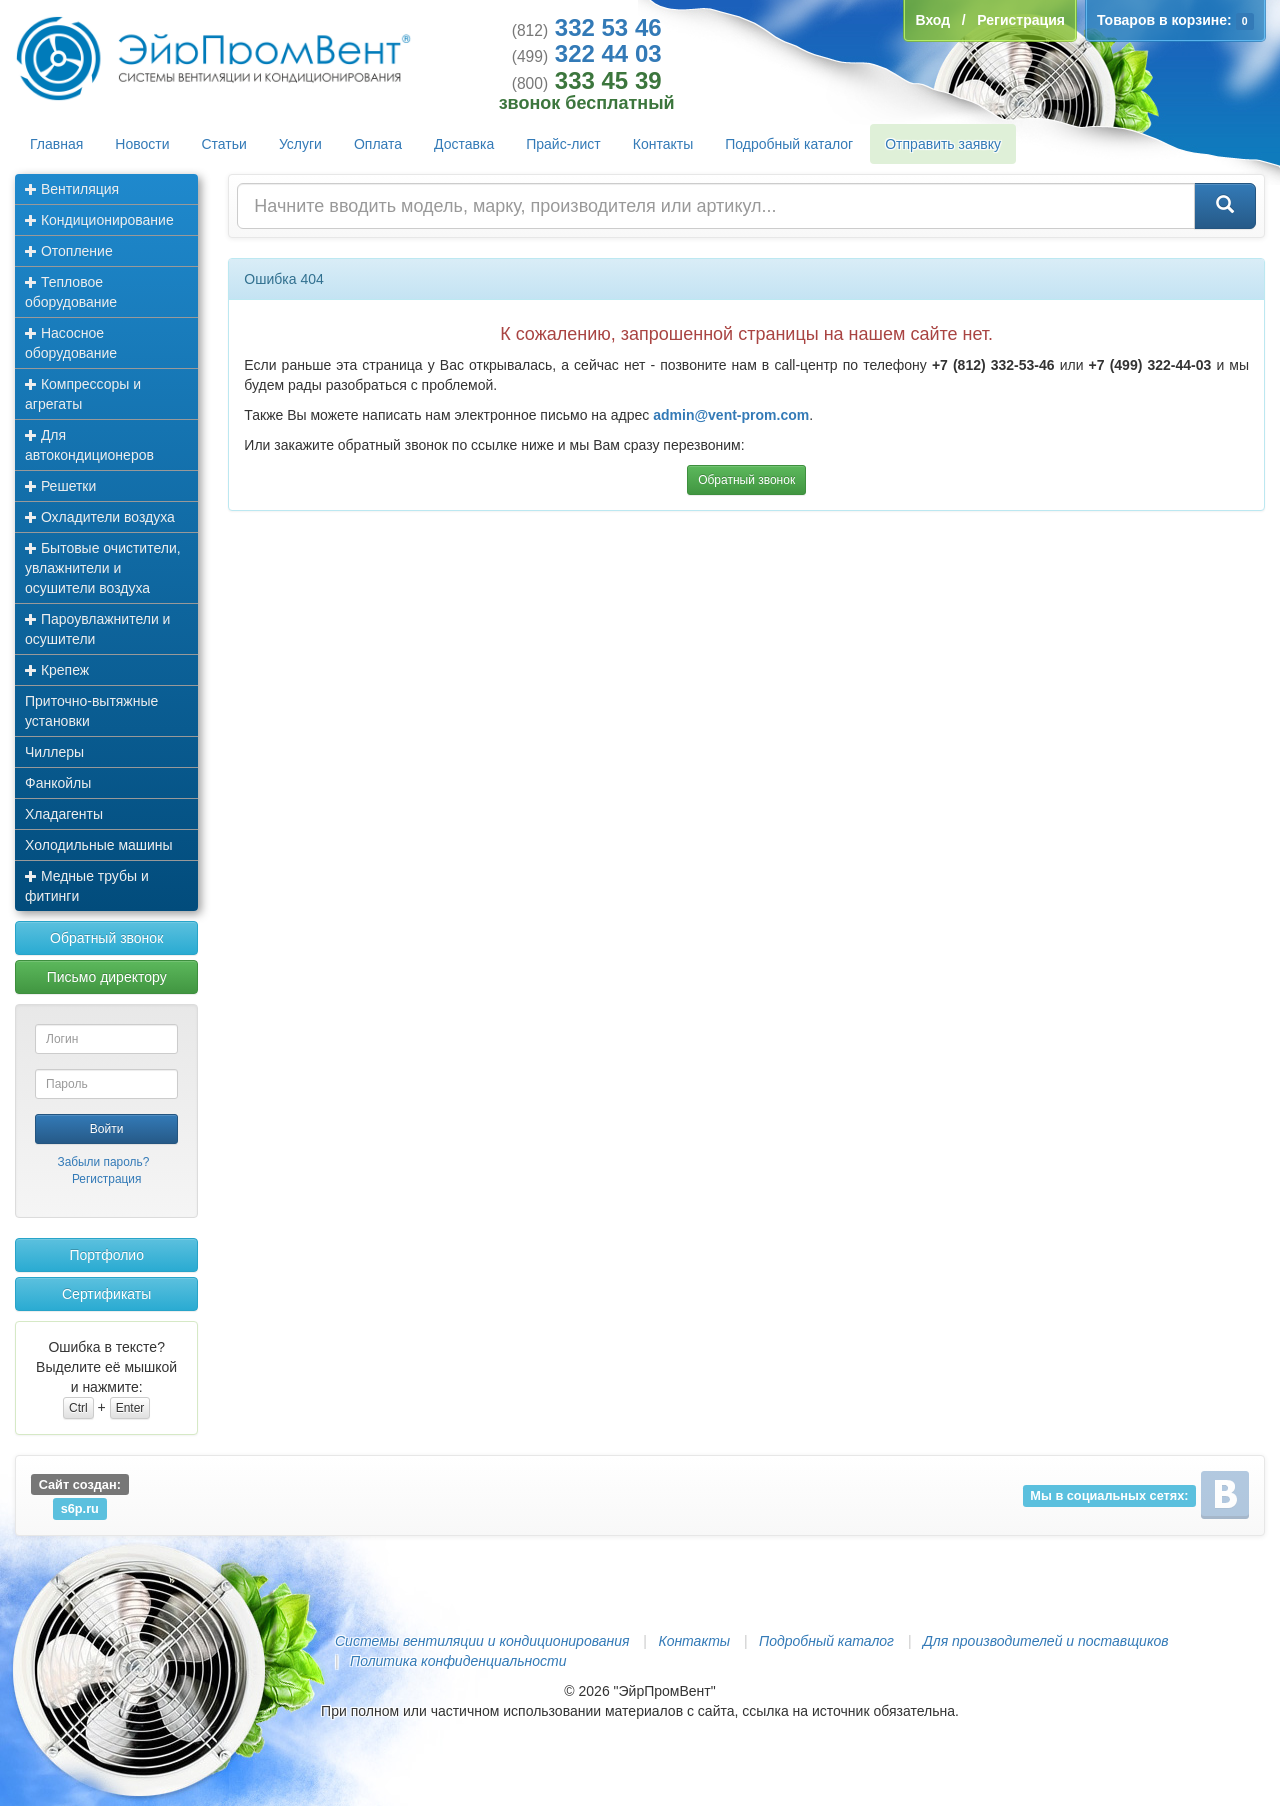  What do you see at coordinates (64, 814) in the screenshot?
I see `Хладагенты` at bounding box center [64, 814].